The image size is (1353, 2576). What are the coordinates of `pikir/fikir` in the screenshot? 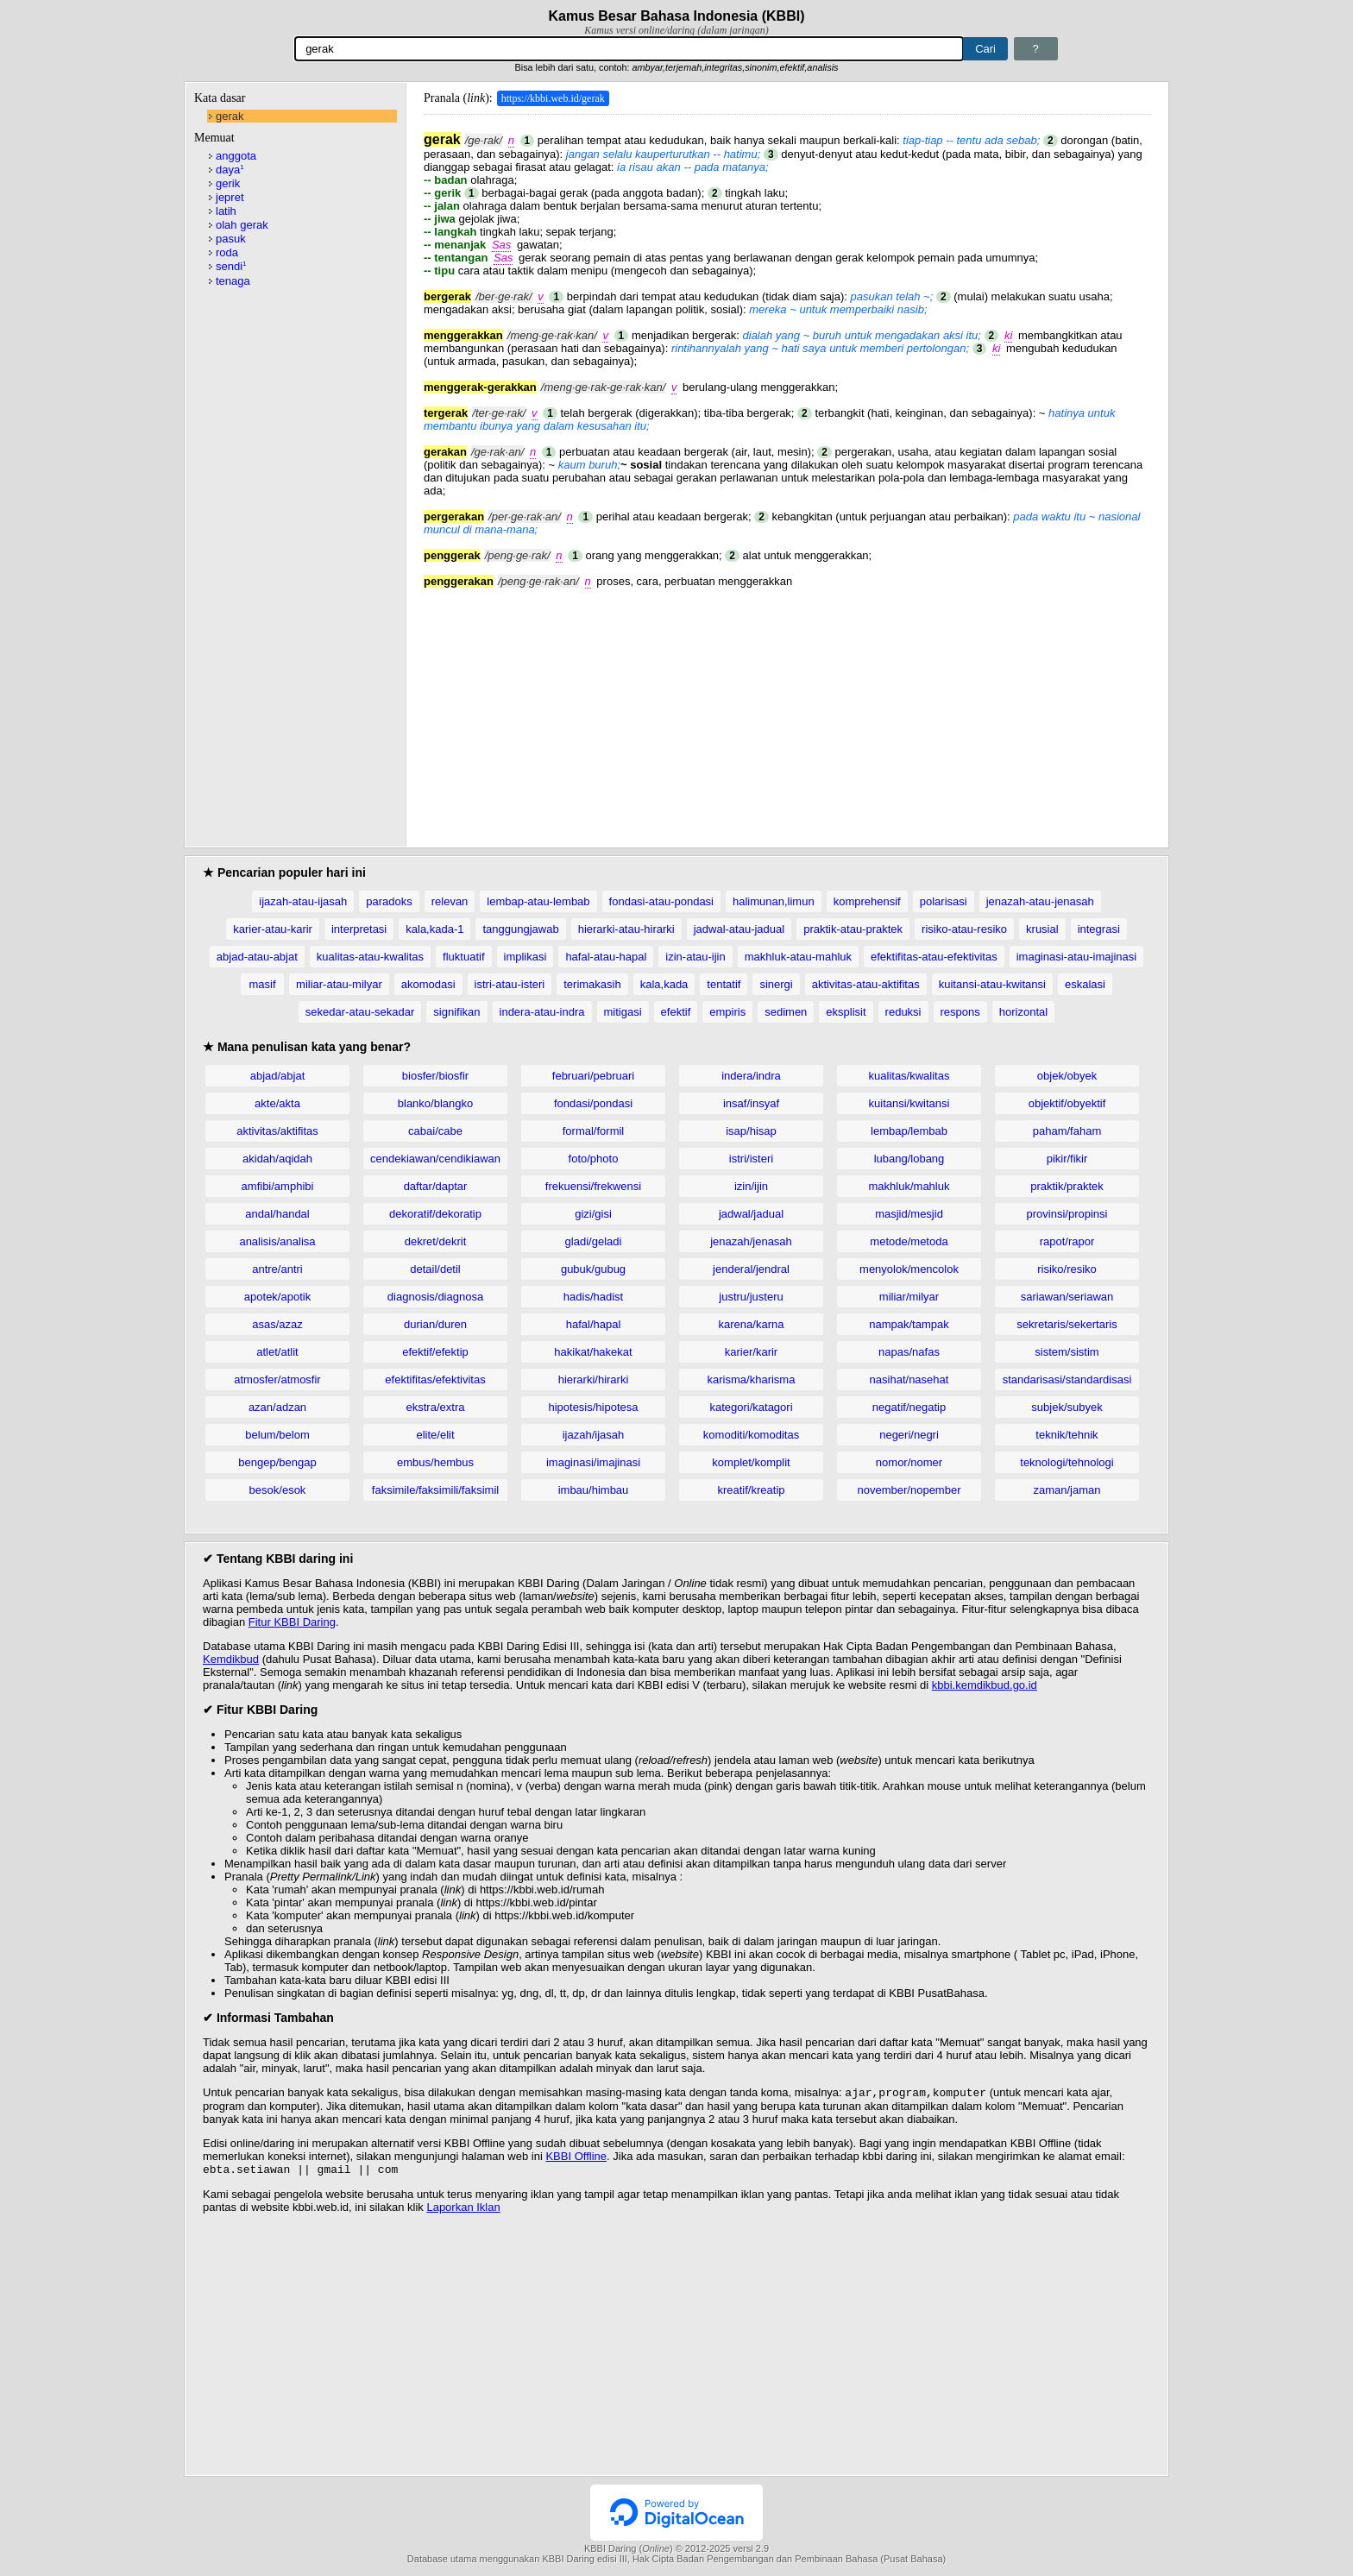 It's located at (1067, 1158).